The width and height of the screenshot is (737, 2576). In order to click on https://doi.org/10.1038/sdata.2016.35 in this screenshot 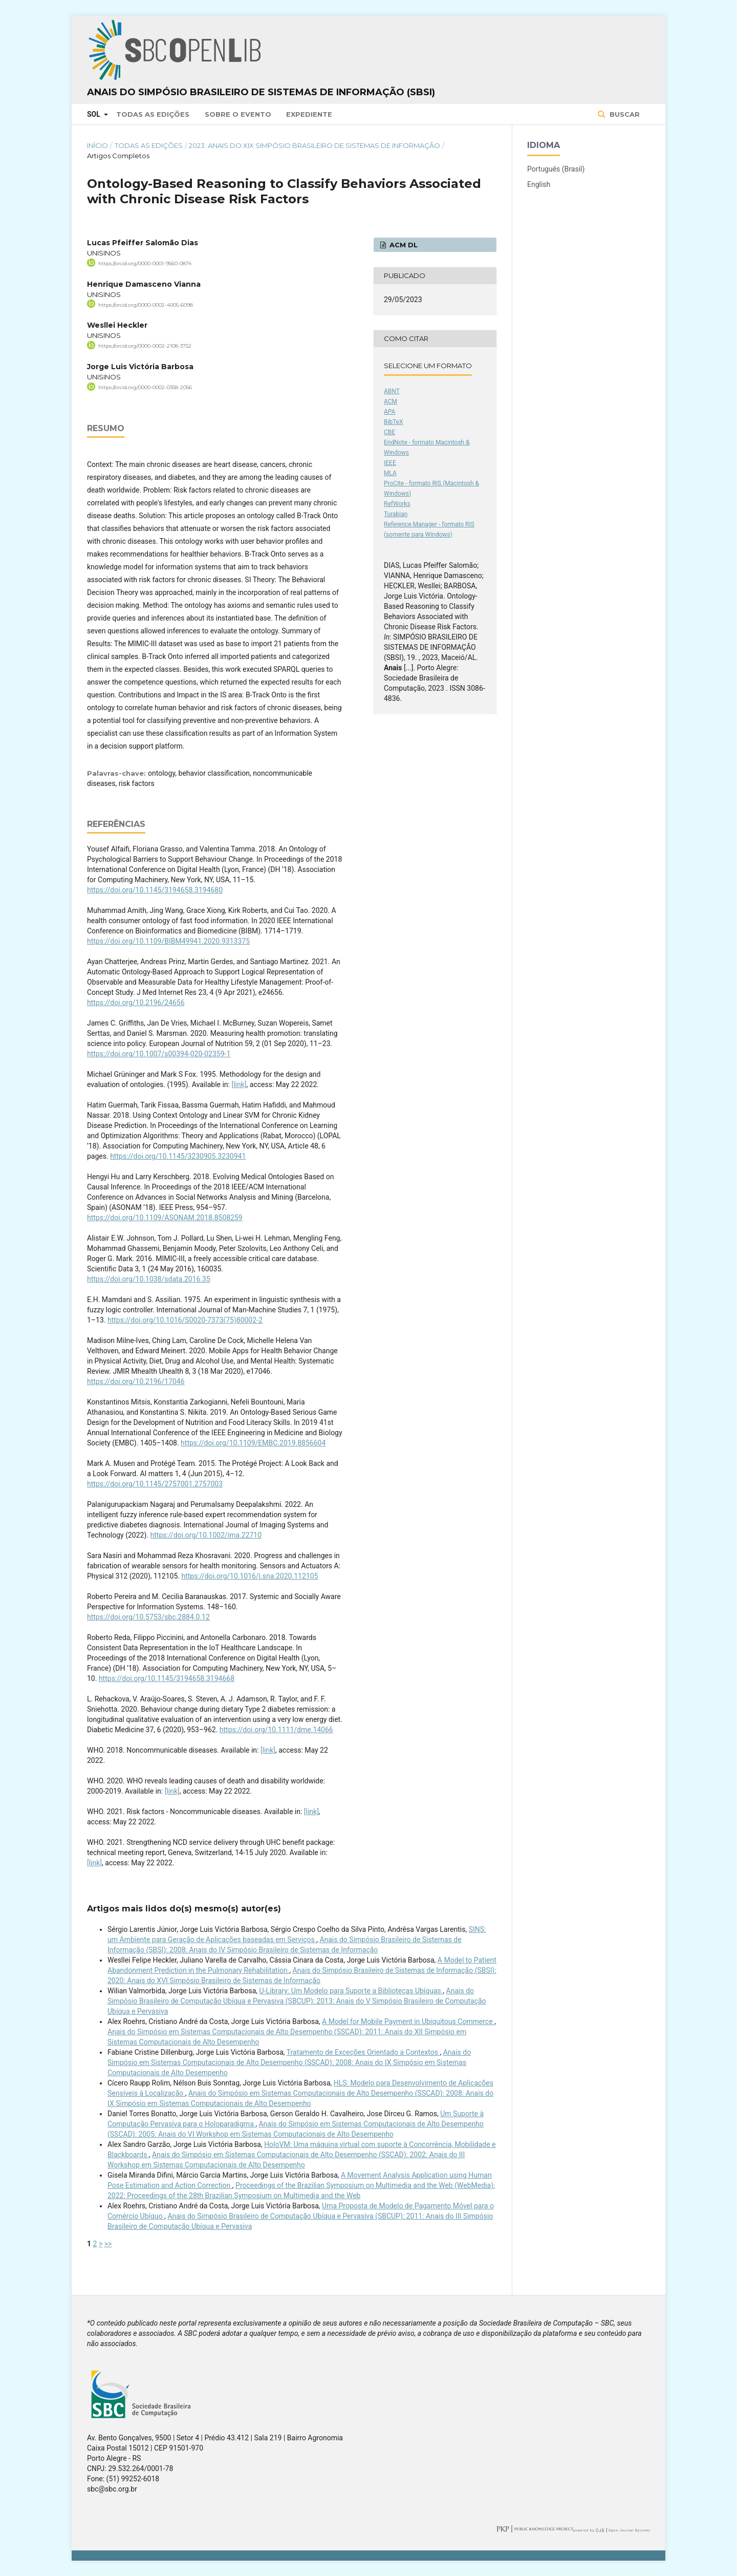, I will do `click(148, 1279)`.